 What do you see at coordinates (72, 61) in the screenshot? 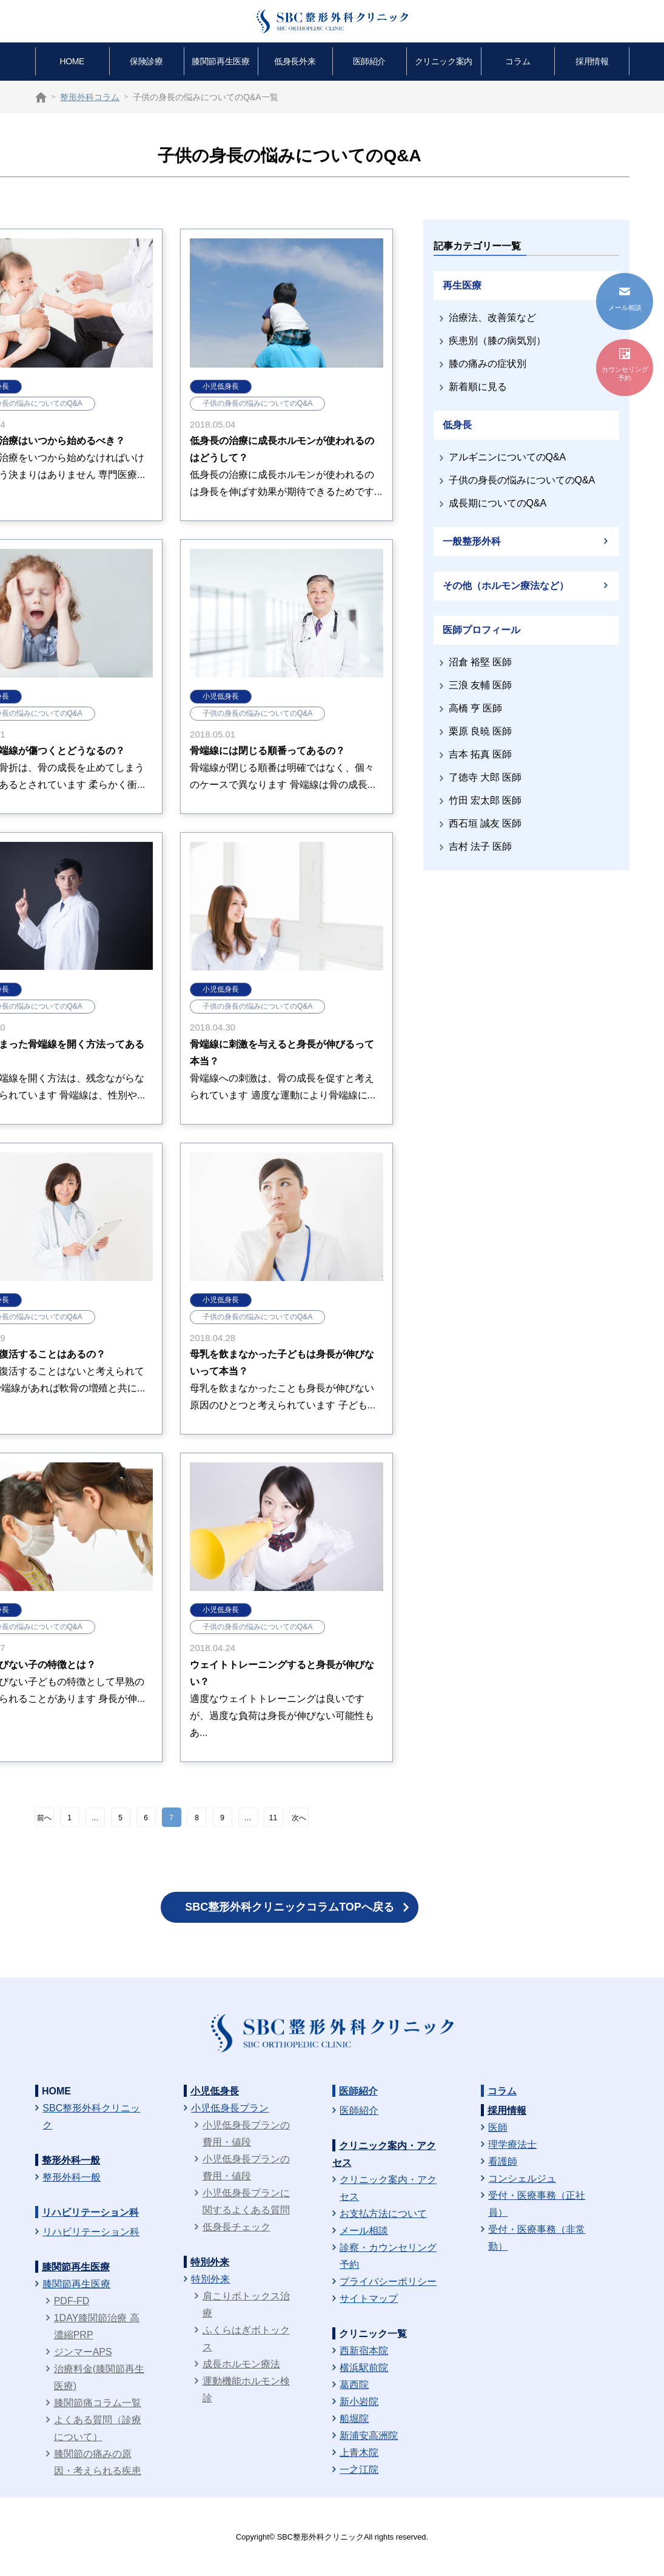
I see `HOME` at bounding box center [72, 61].